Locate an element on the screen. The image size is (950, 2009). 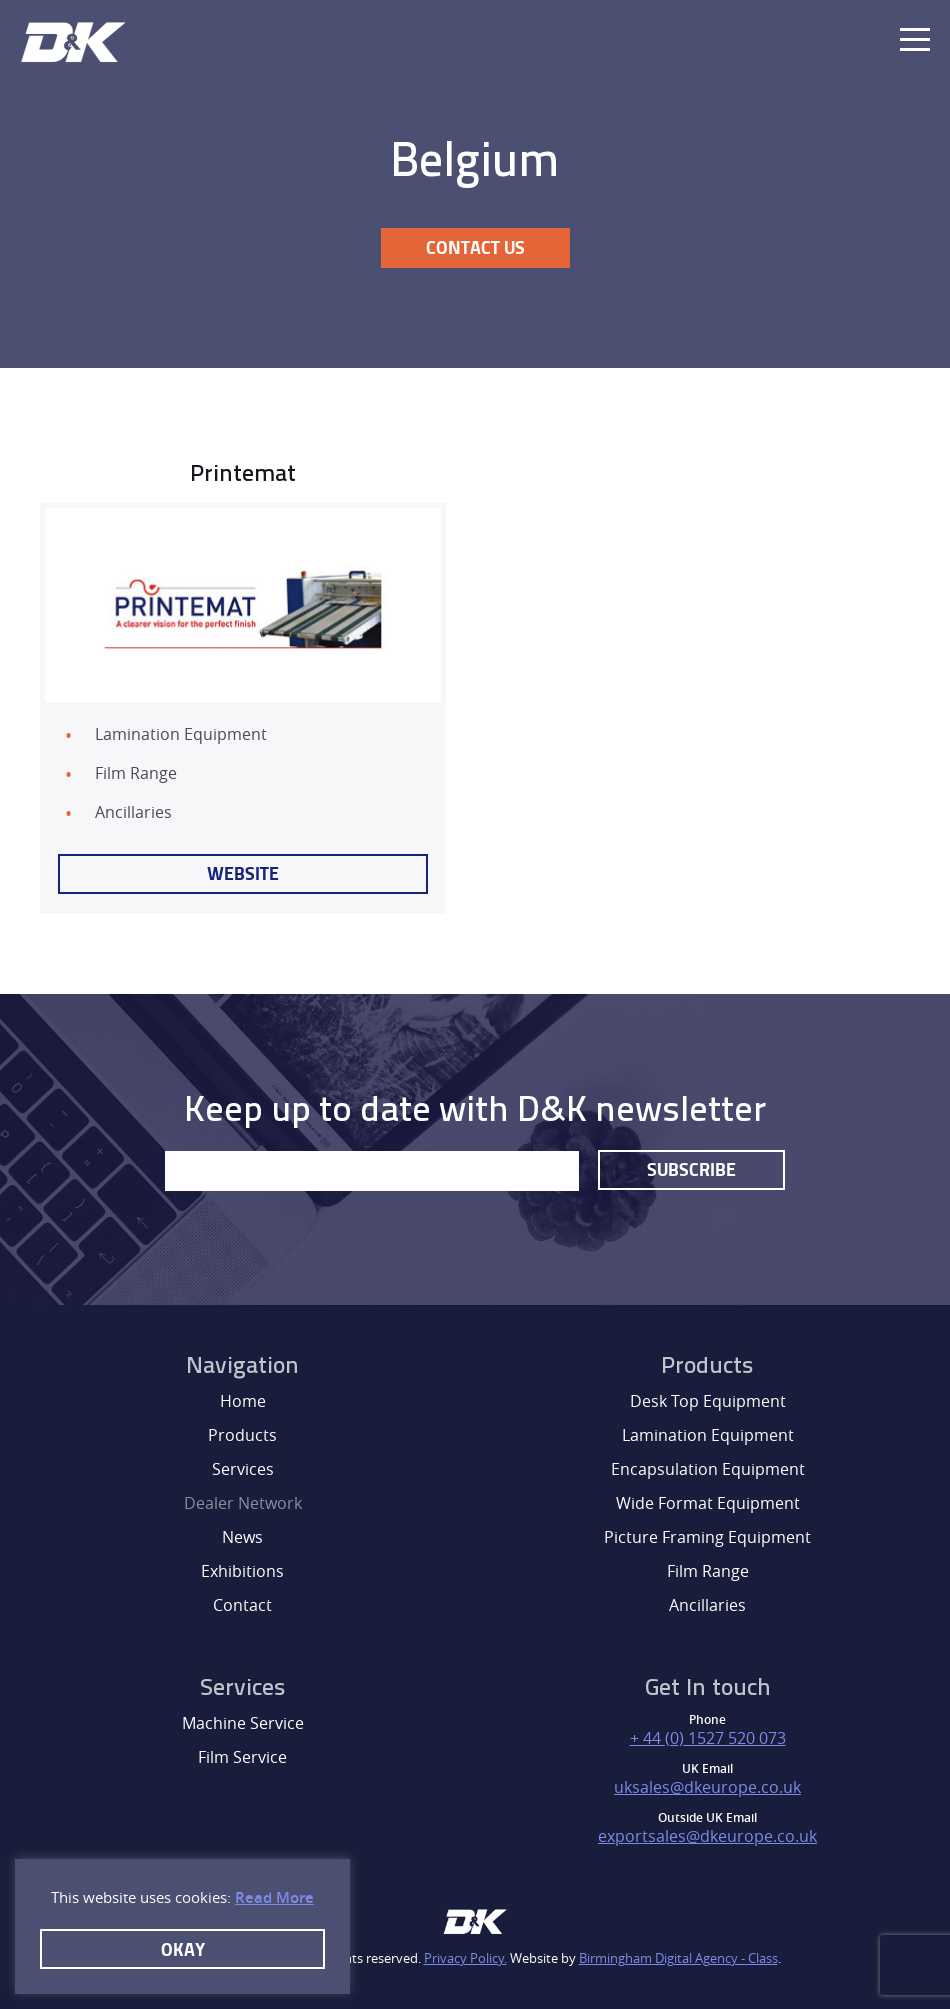
Desk Top Equipment is located at coordinates (708, 1401).